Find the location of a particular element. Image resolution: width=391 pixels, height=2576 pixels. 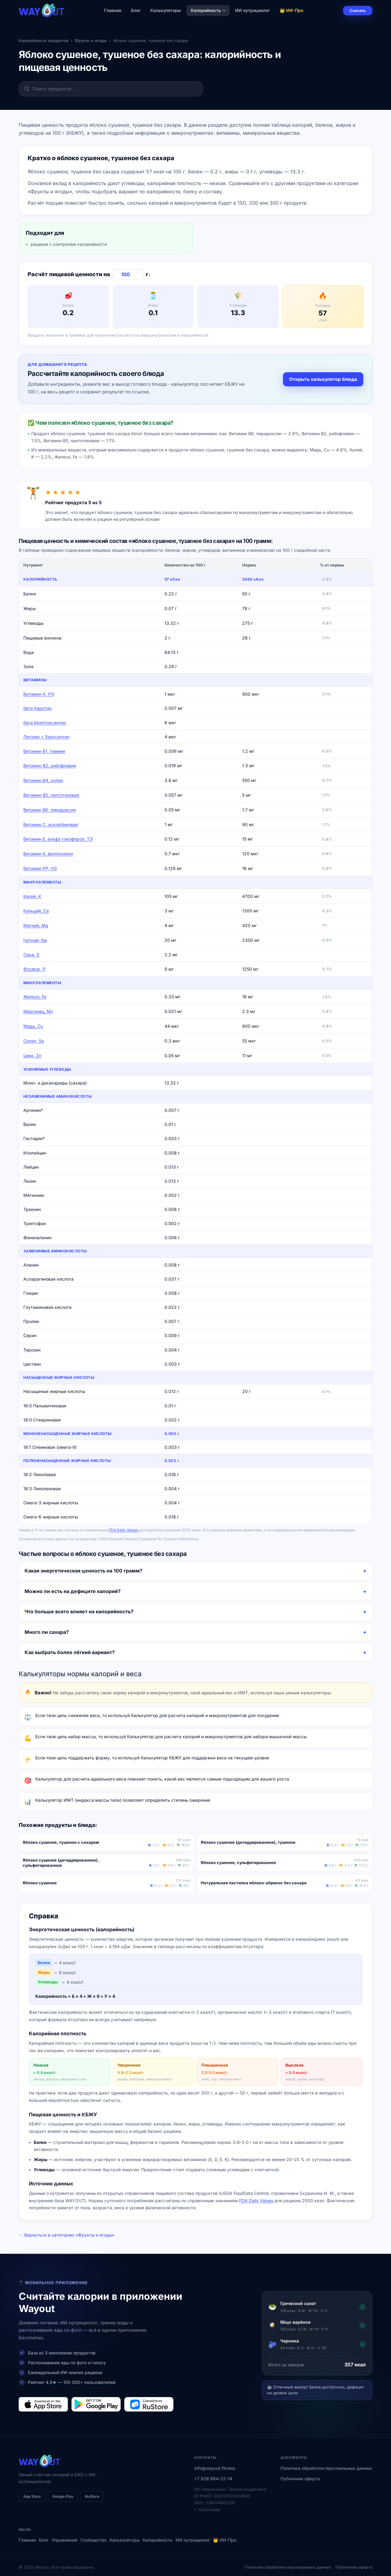

Витамин А, РЭ is located at coordinates (38, 694).